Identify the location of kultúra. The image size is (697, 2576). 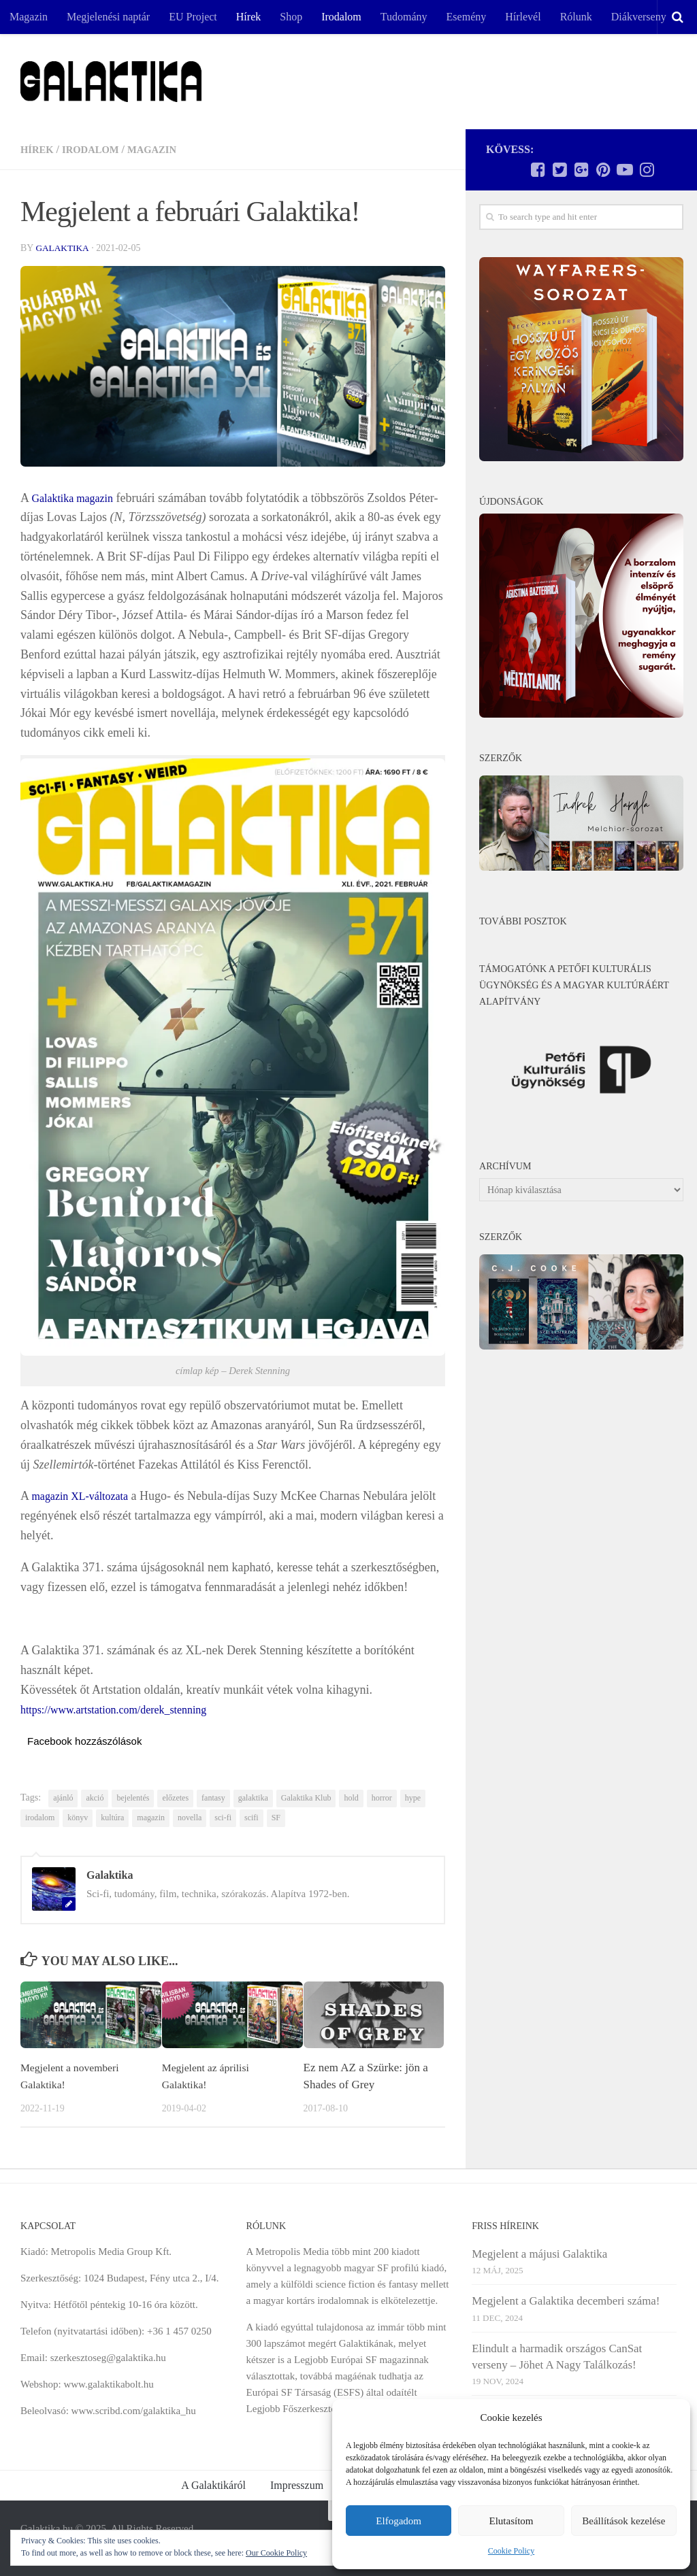
(112, 1817).